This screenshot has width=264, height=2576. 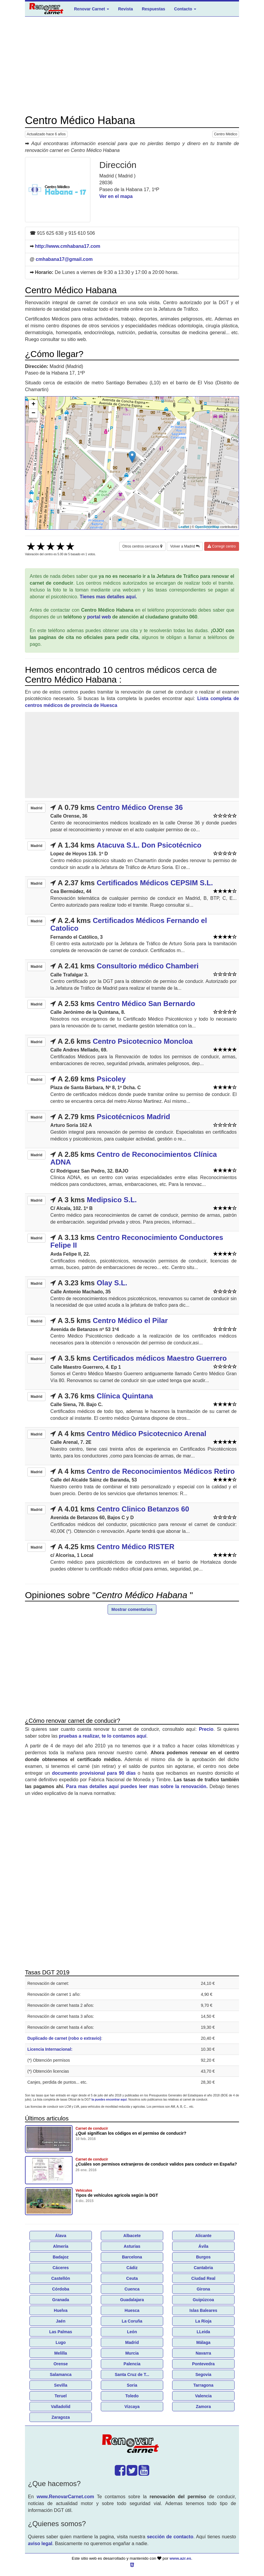 I want to click on Centro Reconocimiento Conductores Felipe II, so click(x=136, y=1241).